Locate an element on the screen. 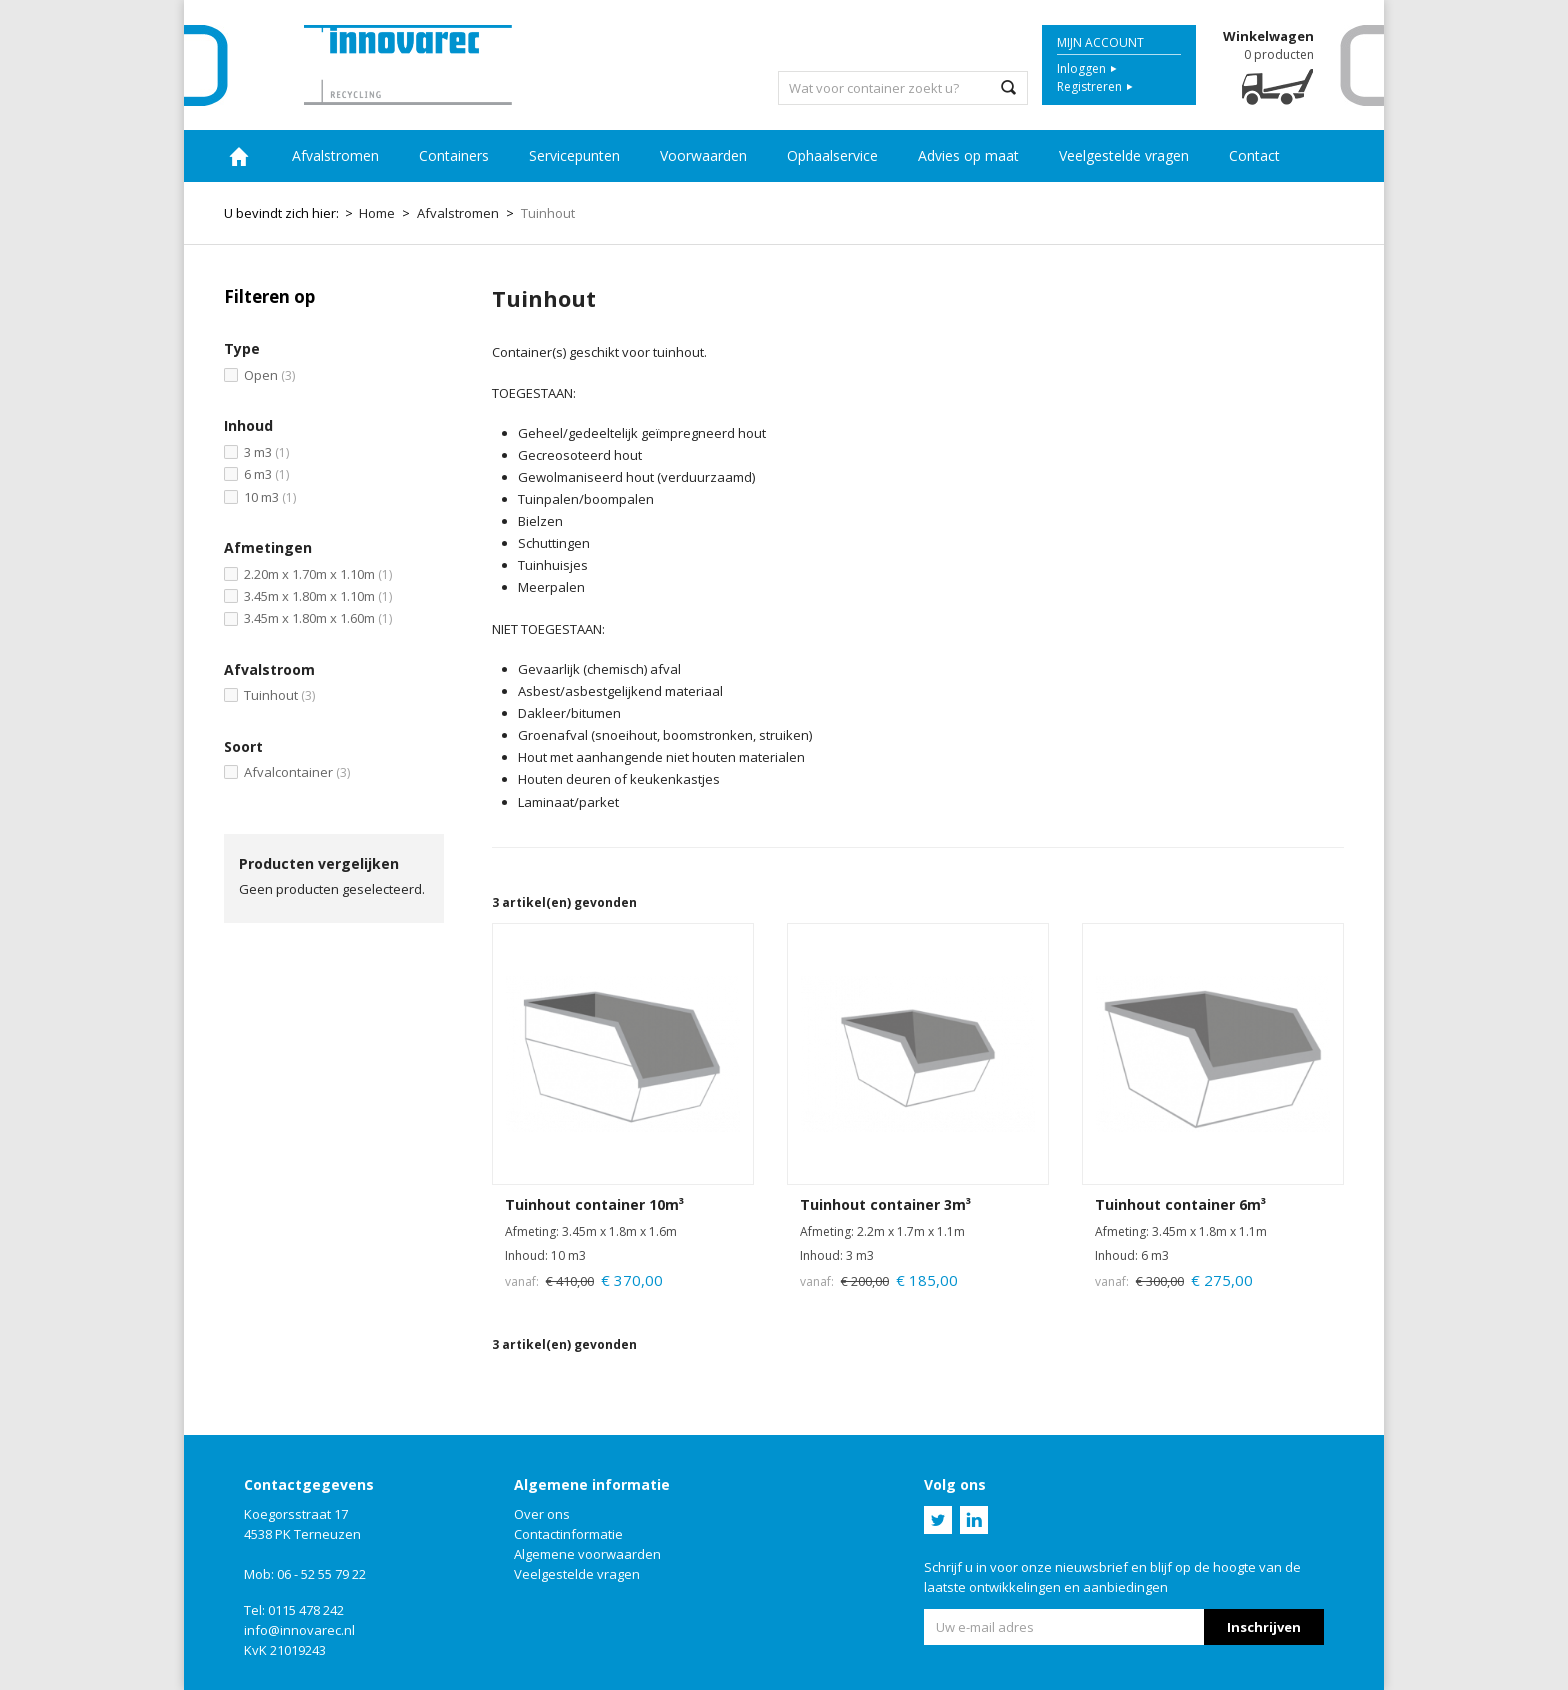 The image size is (1568, 1690). info@innovarec.nl is located at coordinates (299, 1630).